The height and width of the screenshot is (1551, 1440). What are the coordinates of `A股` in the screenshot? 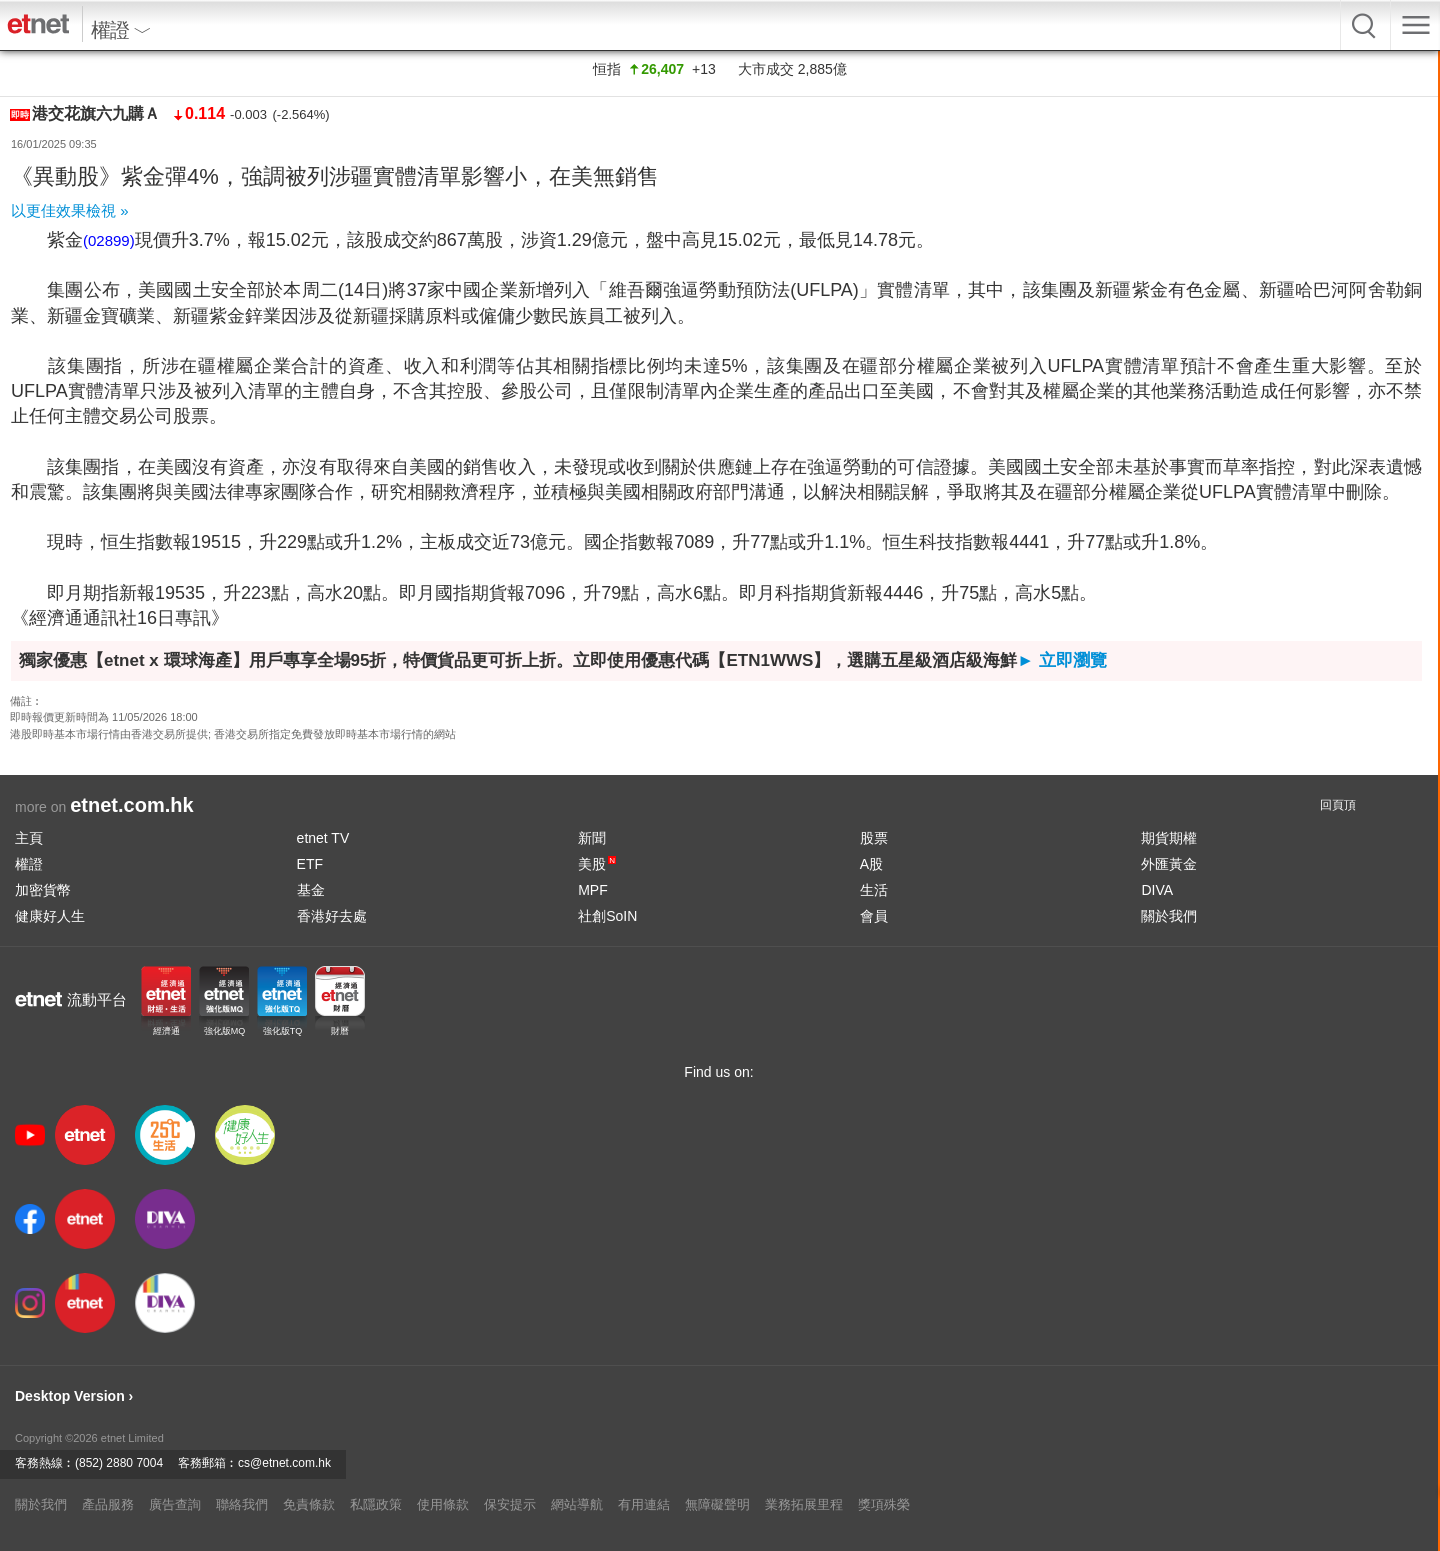 It's located at (871, 864).